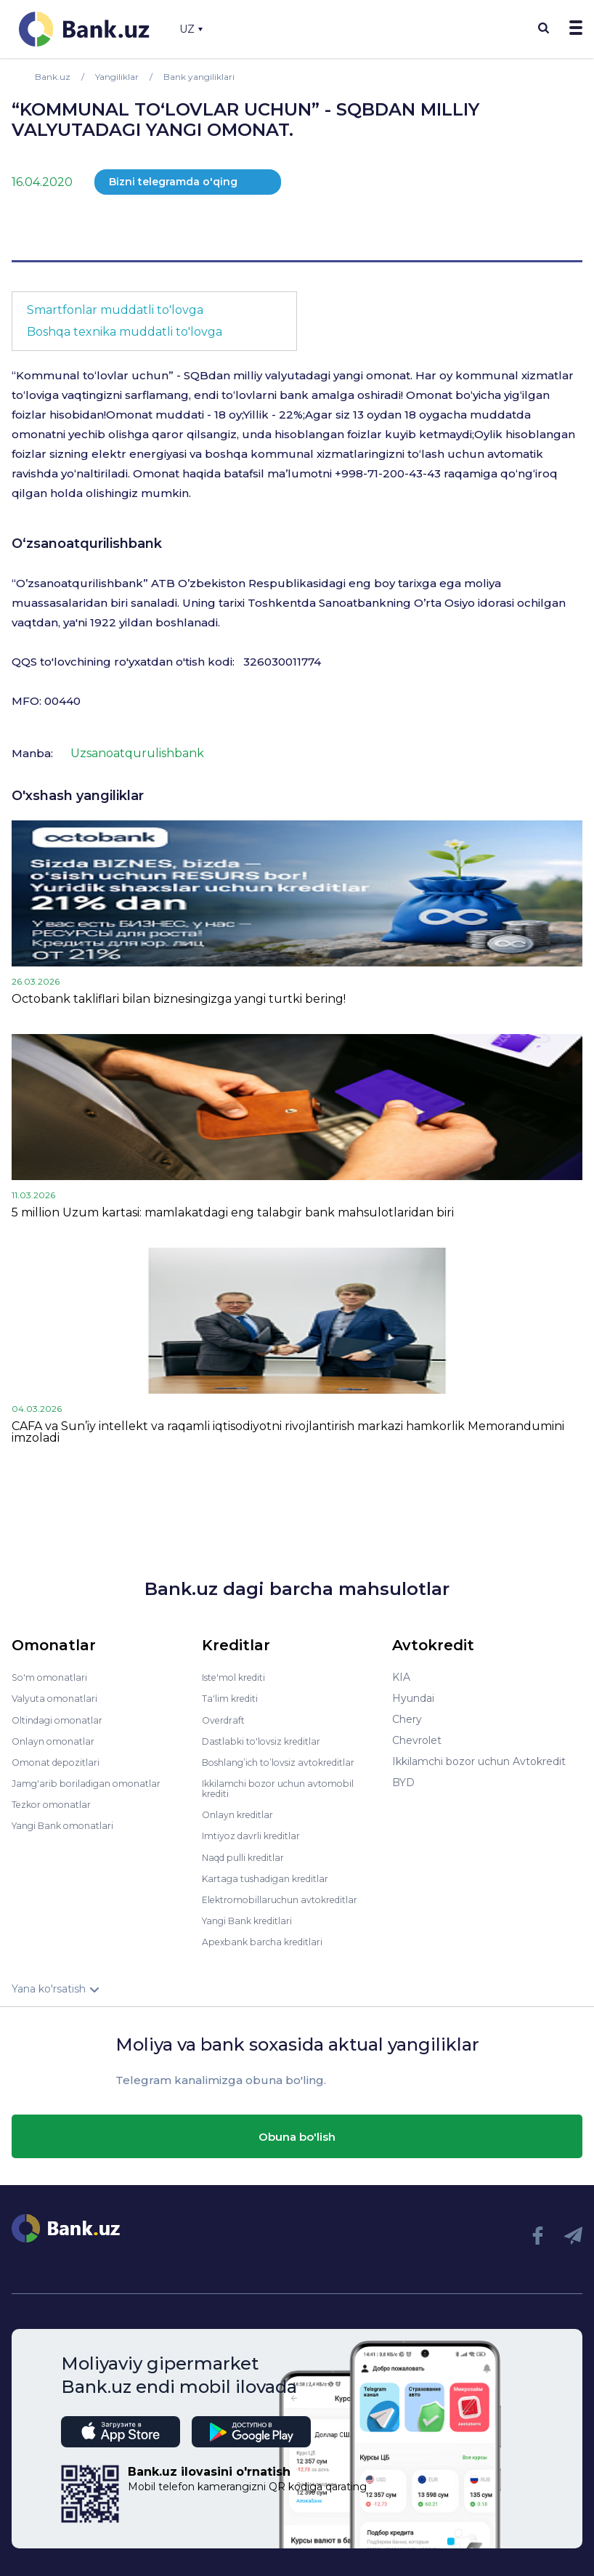 The width and height of the screenshot is (594, 2576). What do you see at coordinates (479, 1761) in the screenshot?
I see `Ikkilamchi bozor uchun Avtokredit` at bounding box center [479, 1761].